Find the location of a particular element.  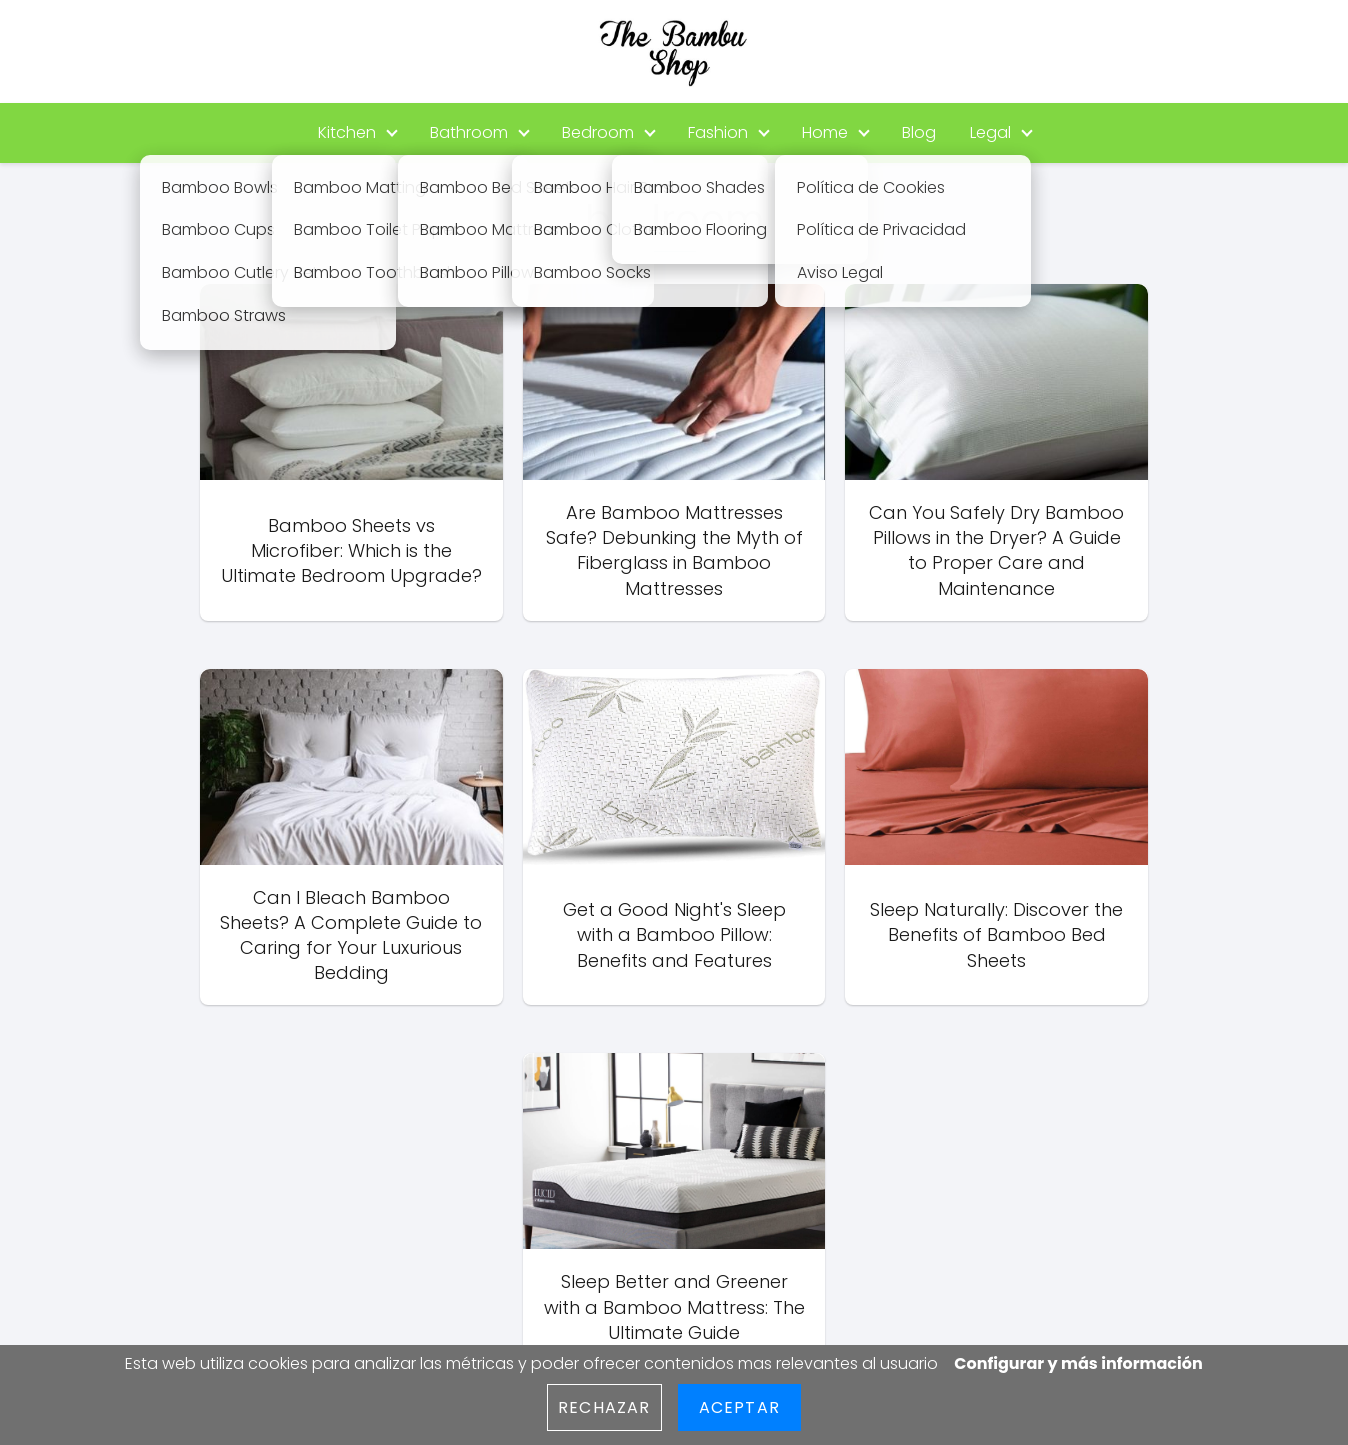

Home is located at coordinates (825, 132).